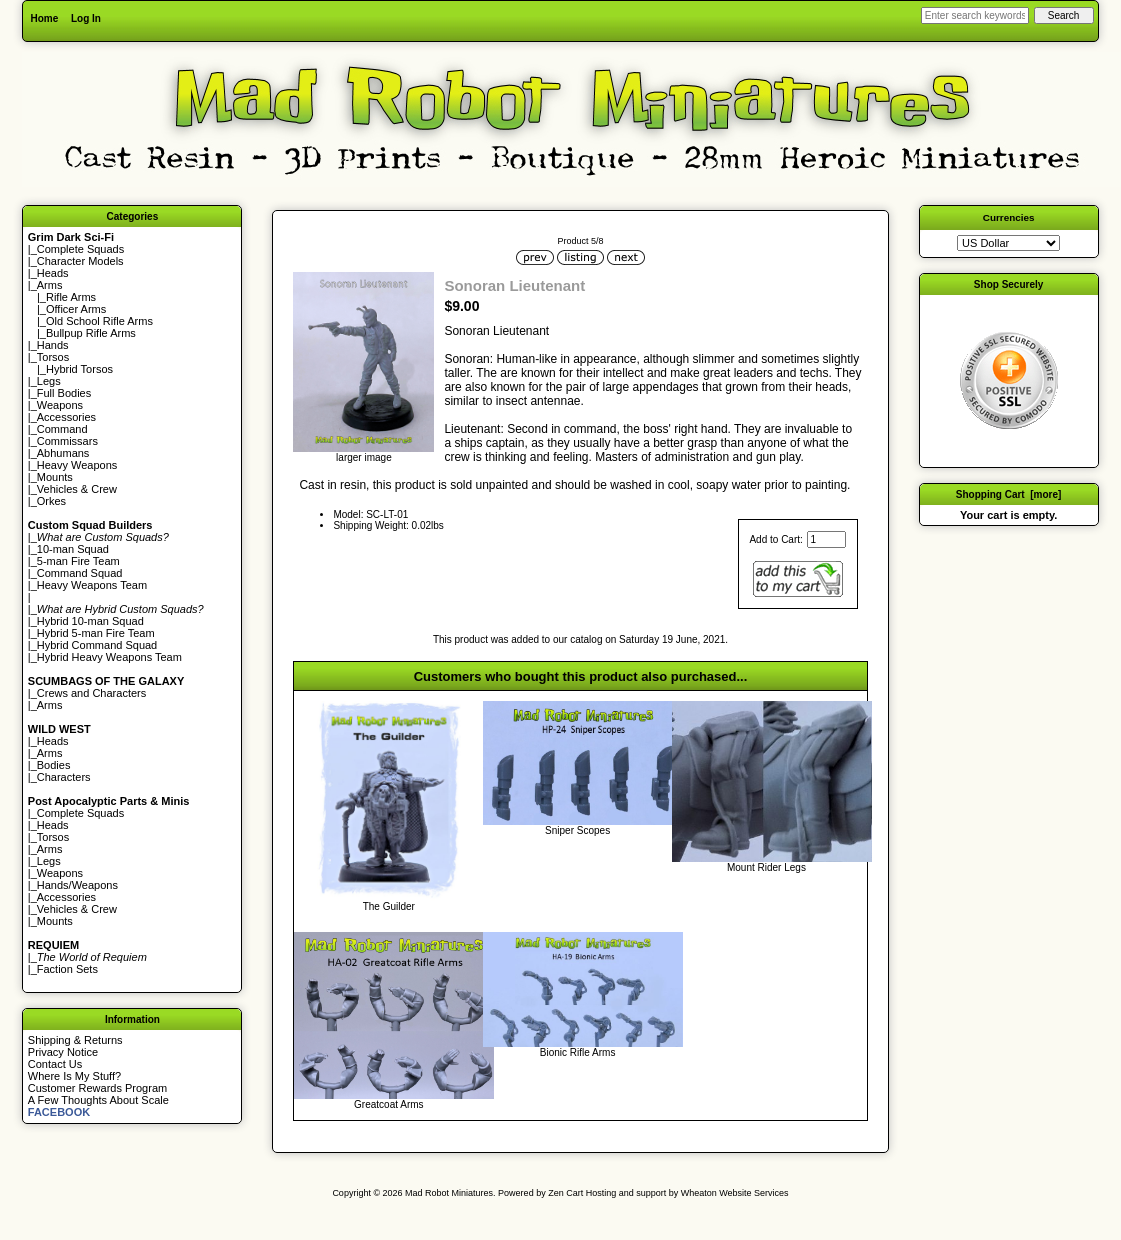  What do you see at coordinates (73, 549) in the screenshot?
I see `10-man Squad` at bounding box center [73, 549].